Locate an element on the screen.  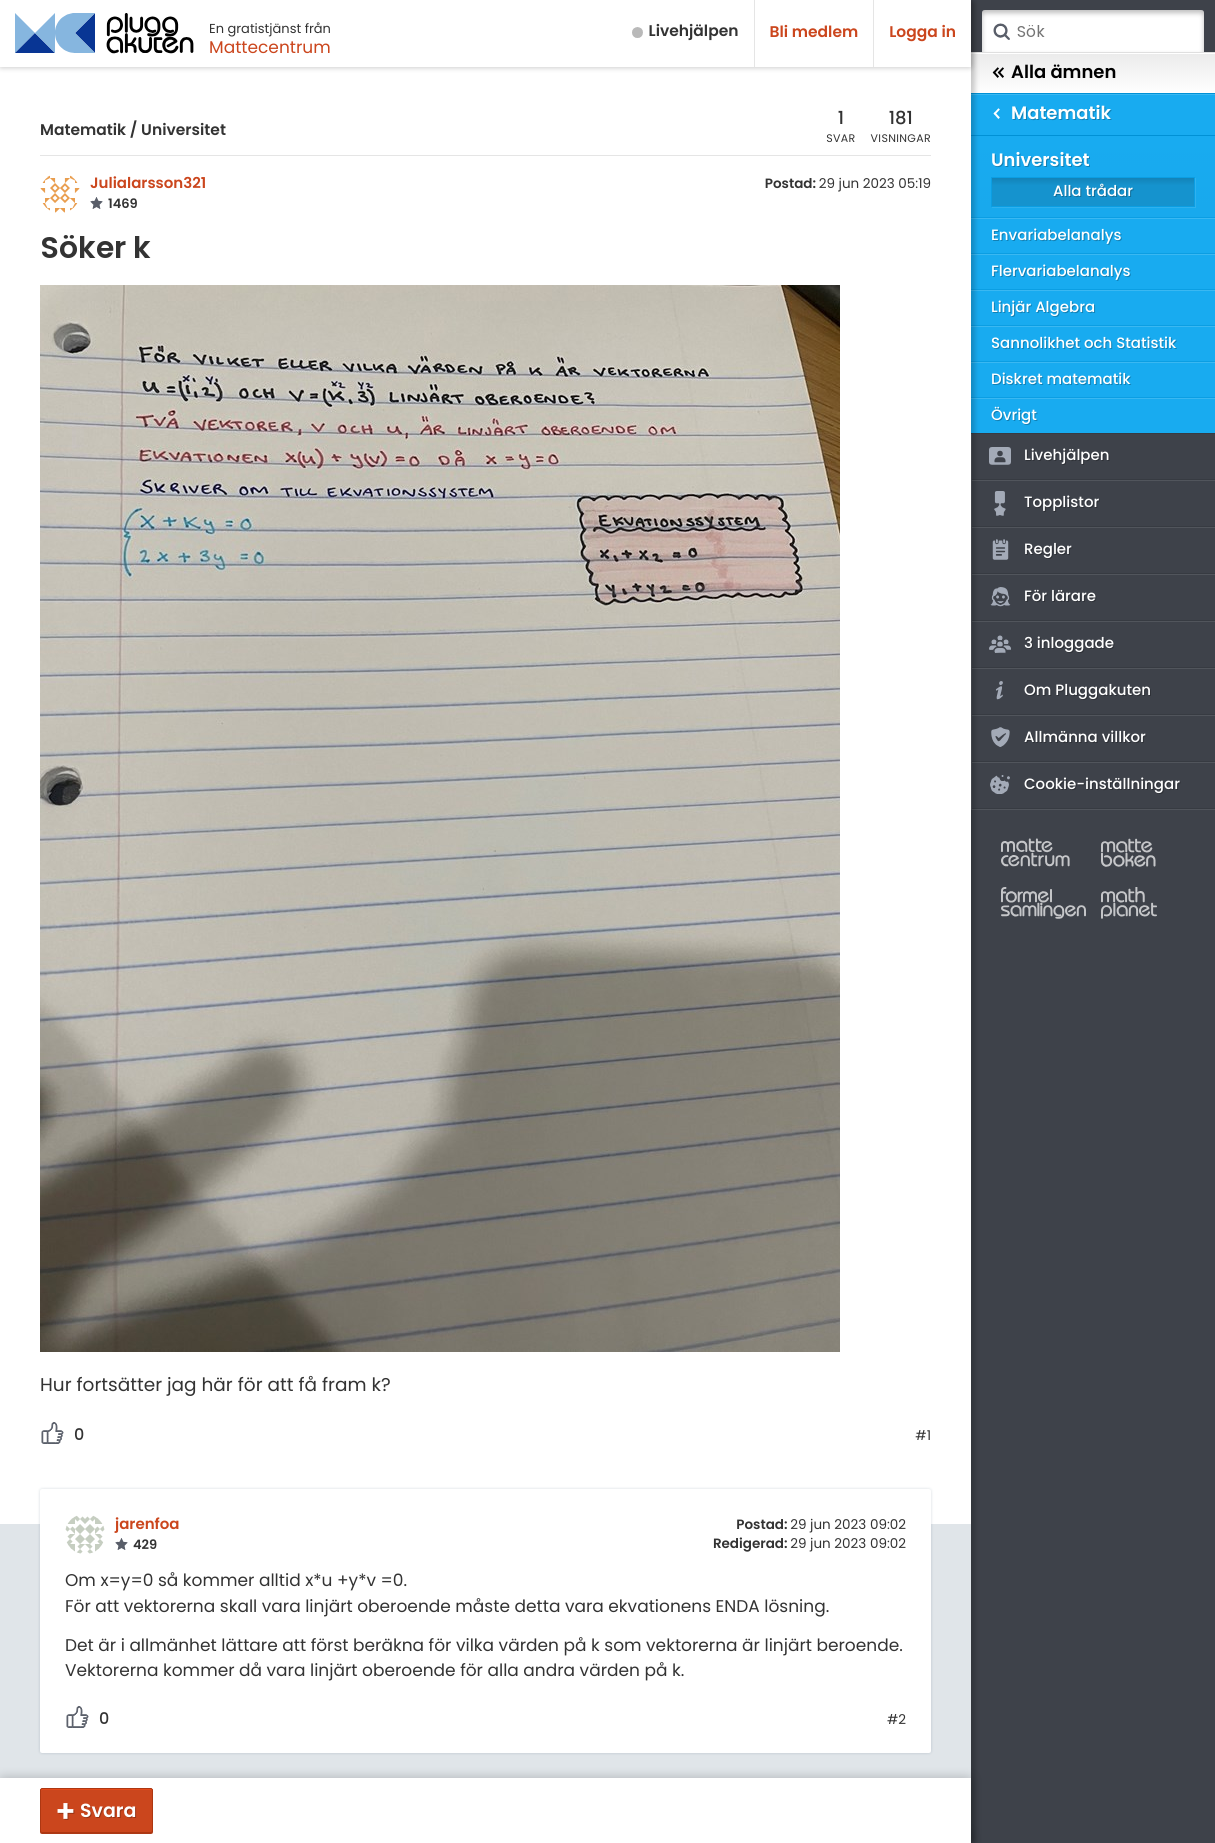
Diskret matematik is located at coordinates (1061, 379).